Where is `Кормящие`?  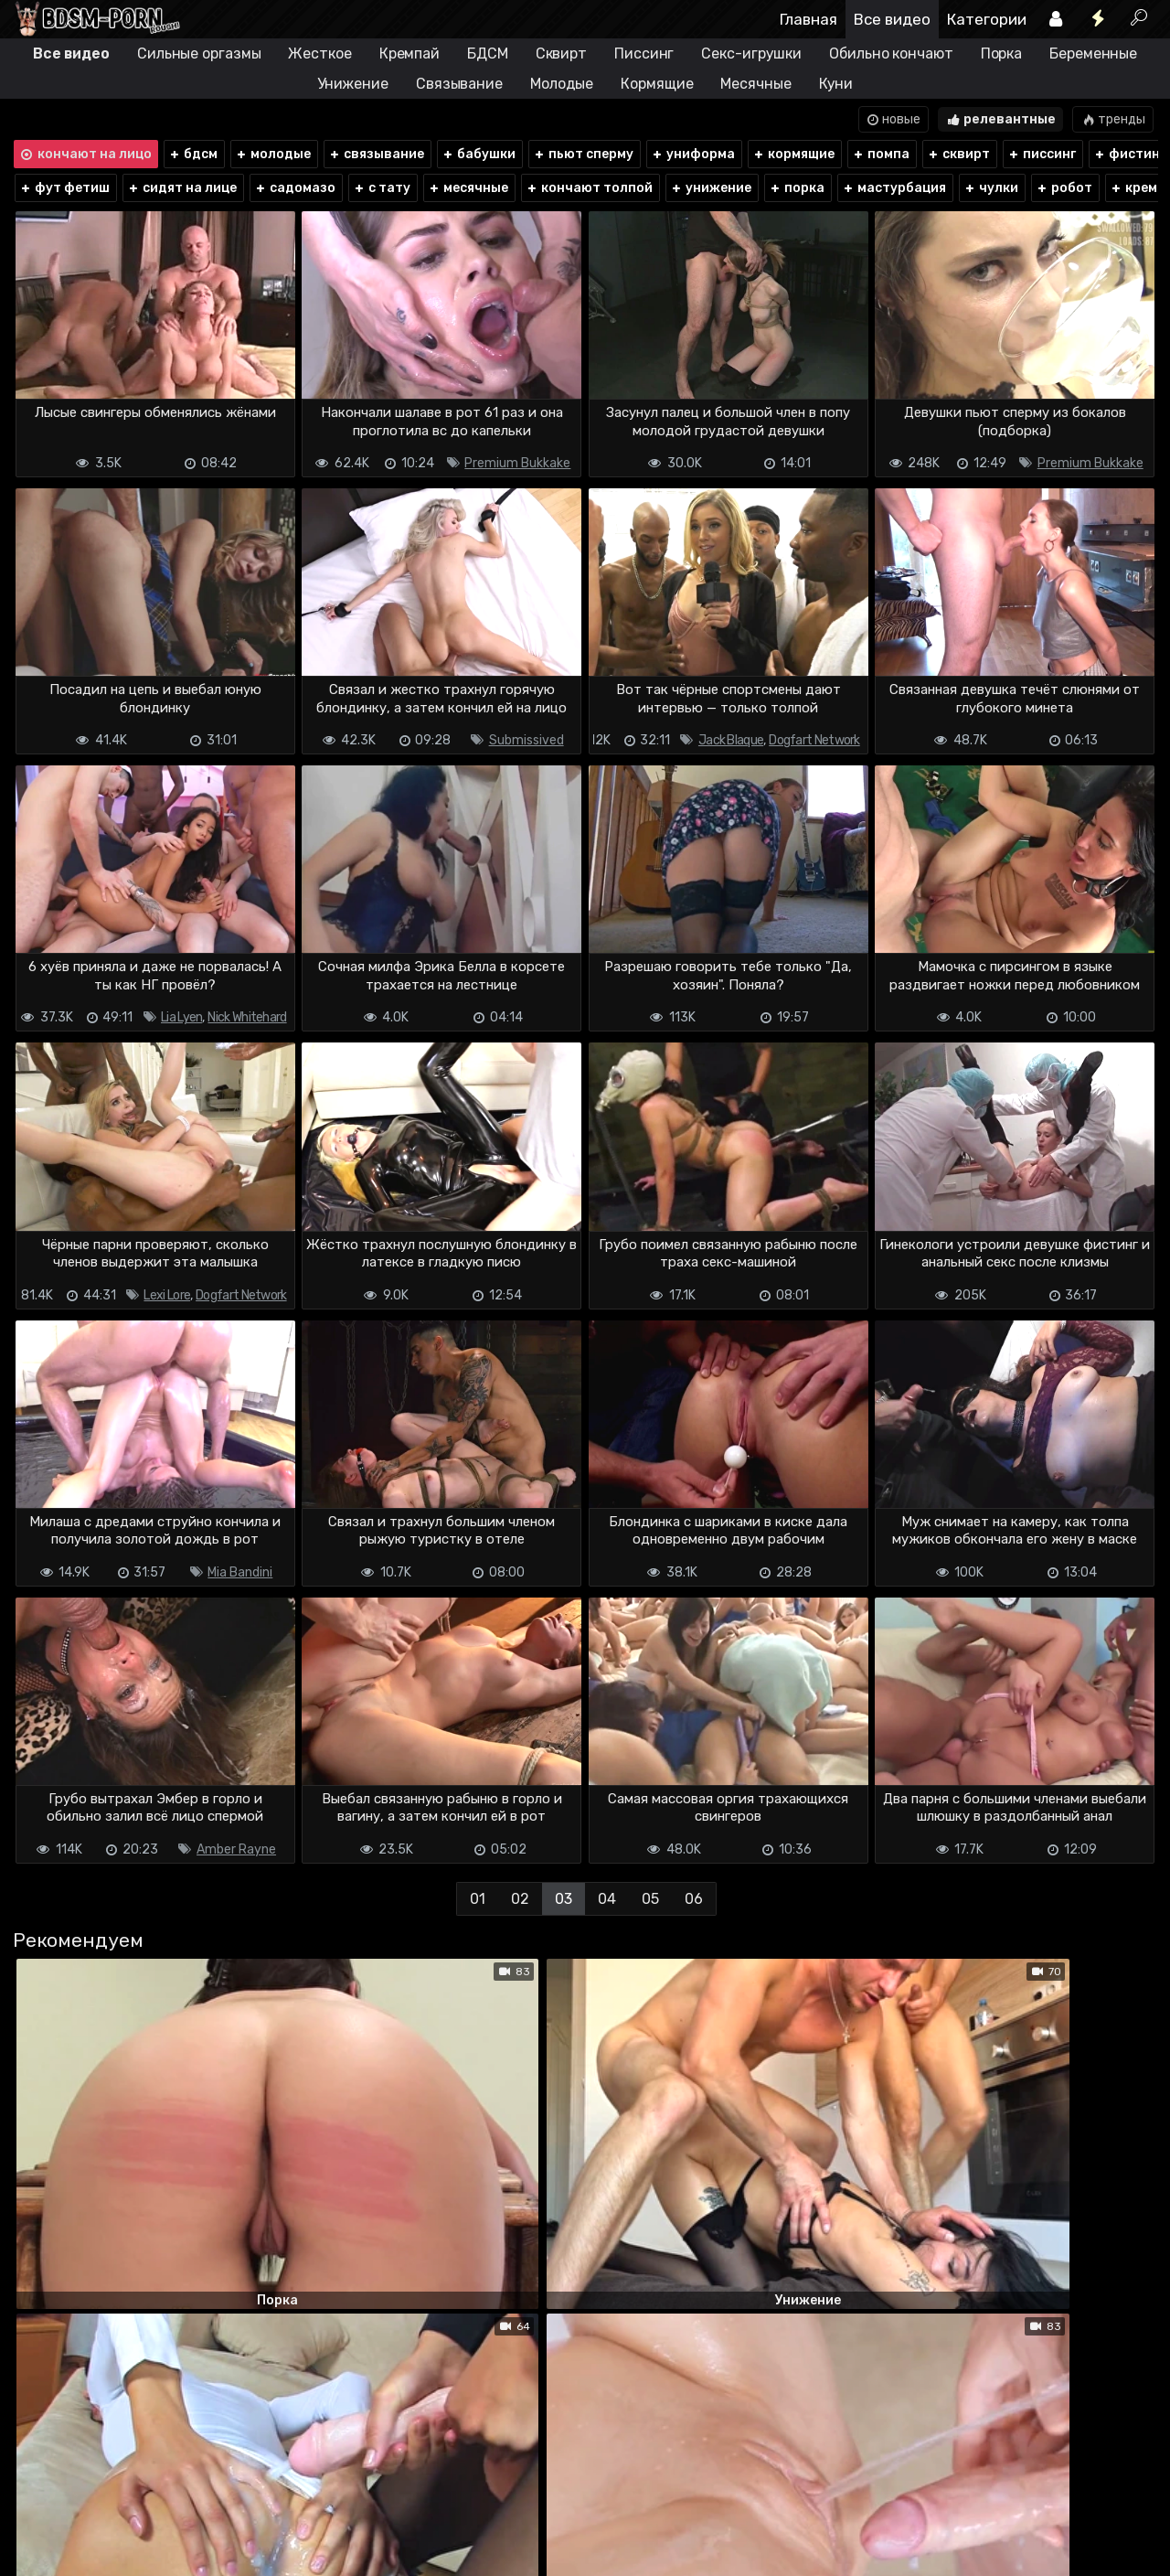 Кормящие is located at coordinates (657, 83).